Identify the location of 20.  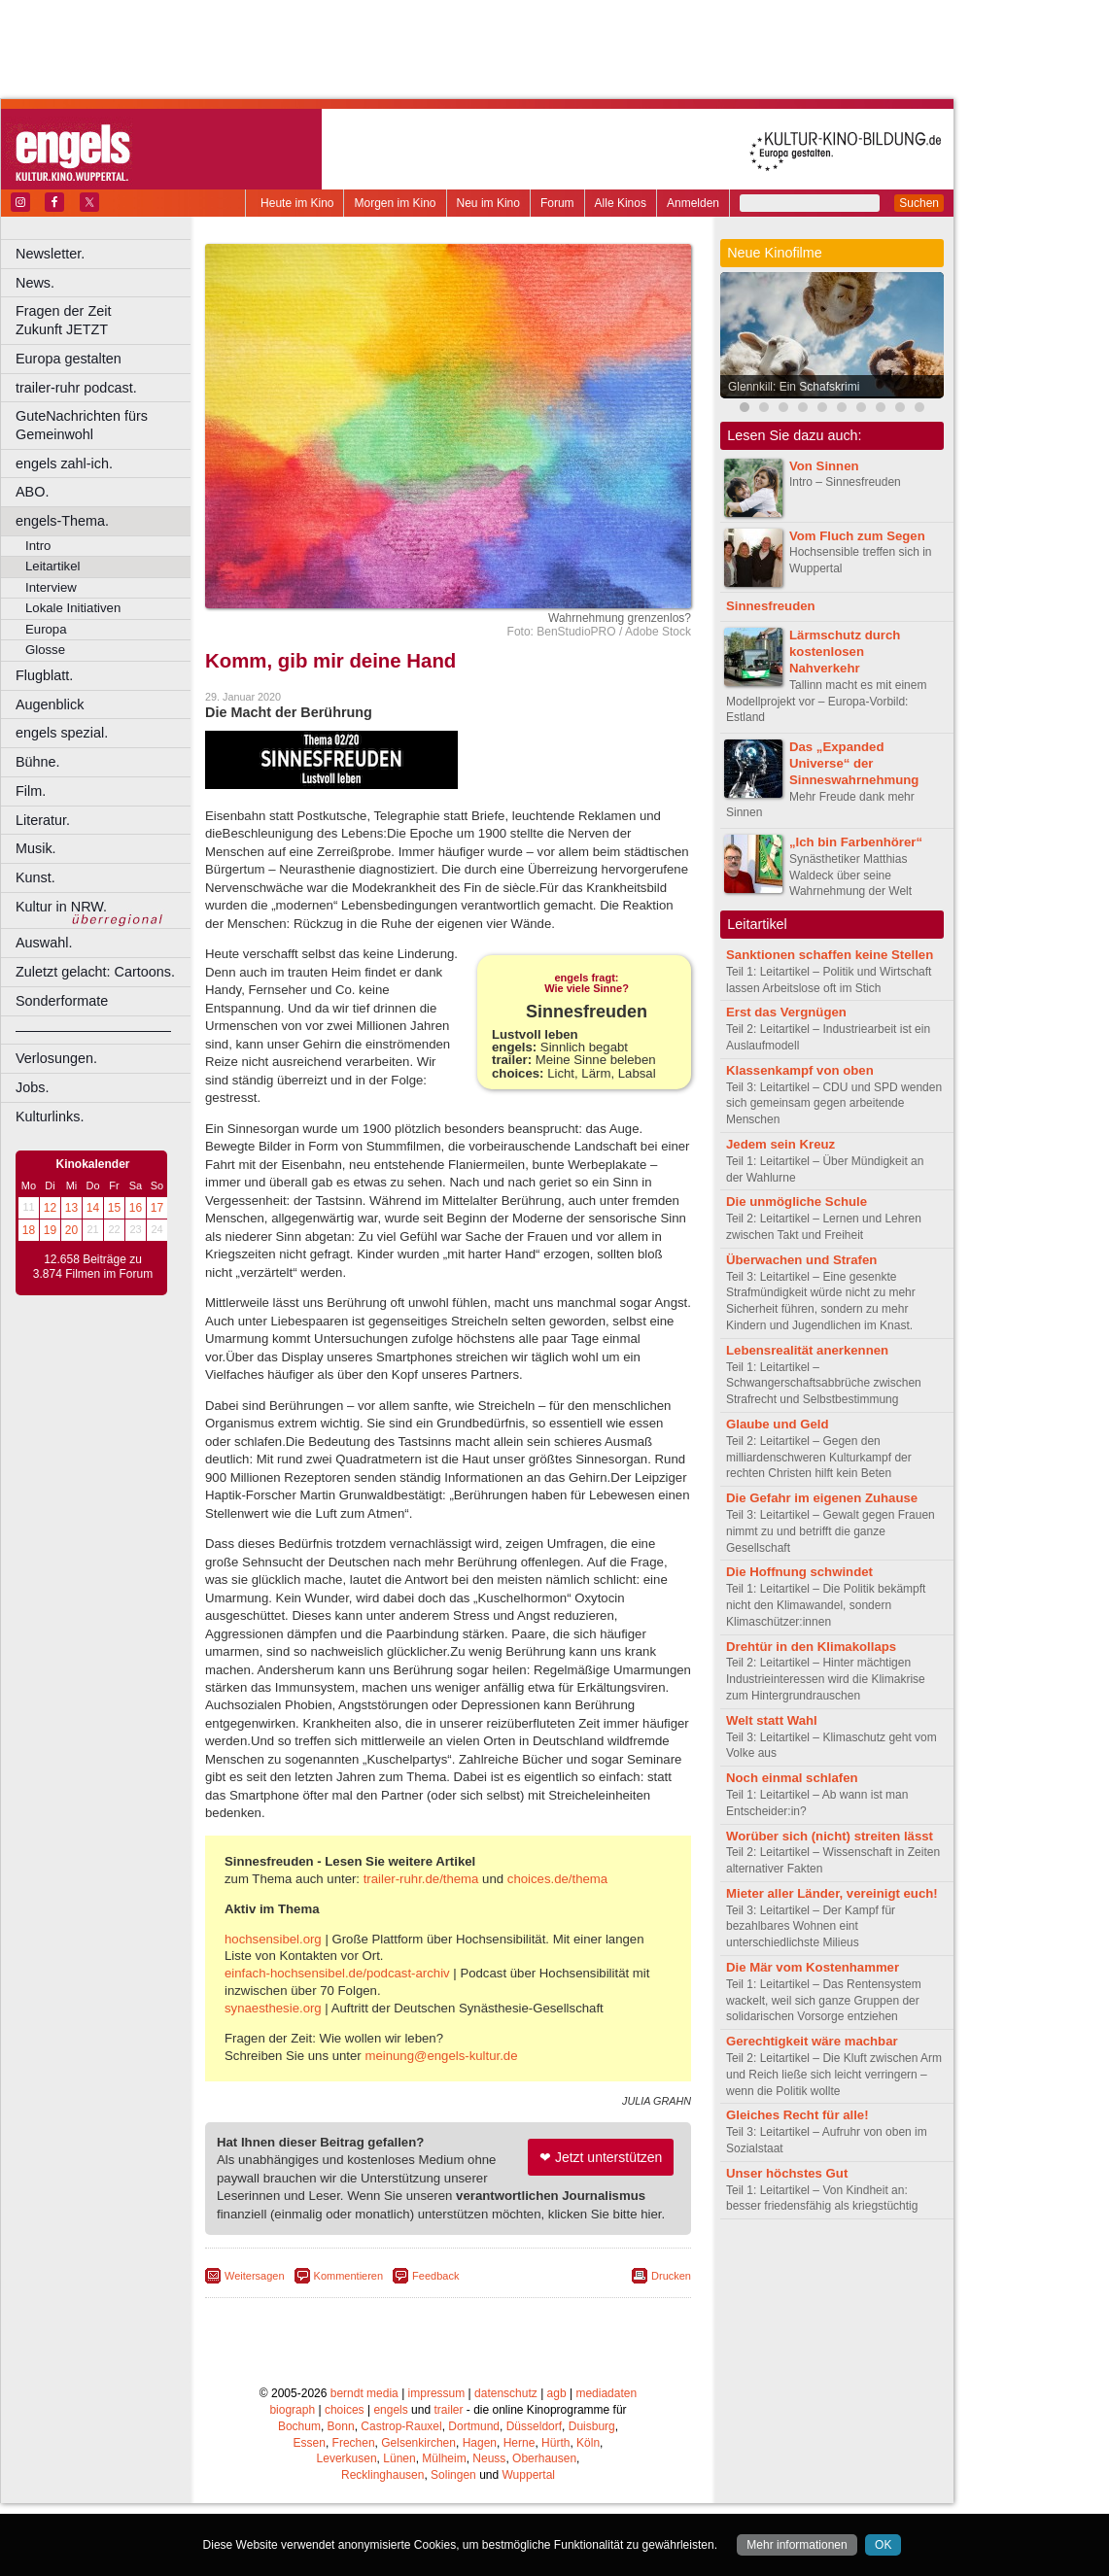
(71, 1230).